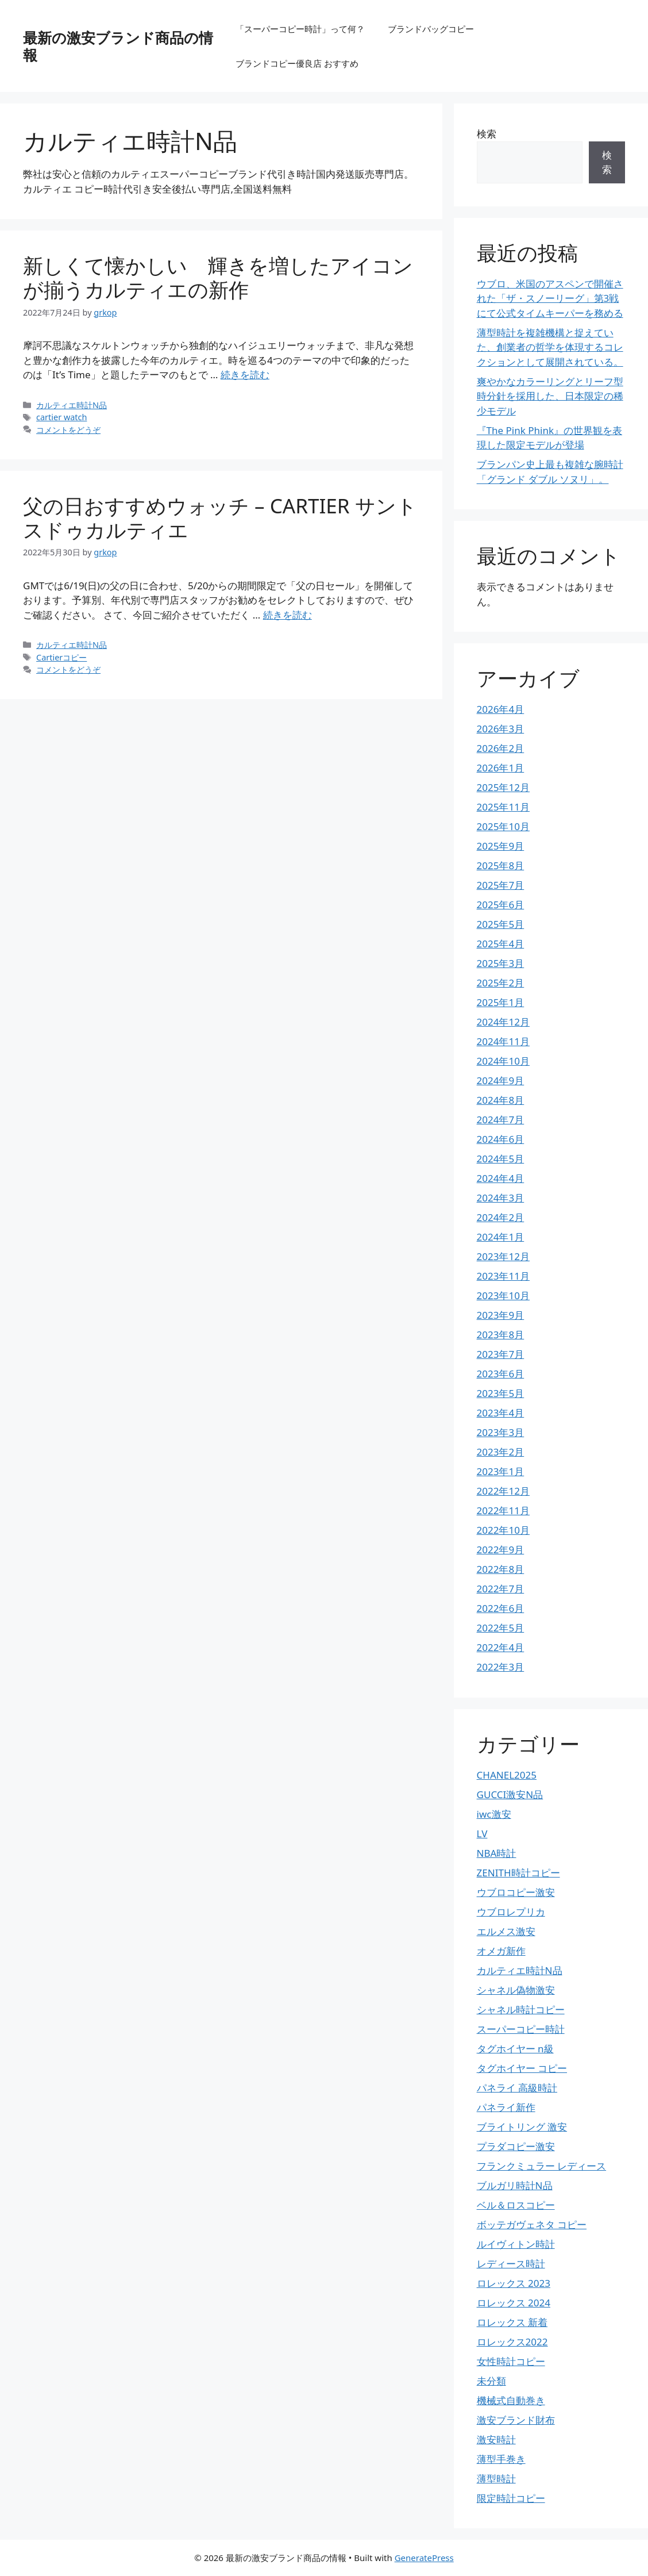 The height and width of the screenshot is (2576, 648). Describe the element at coordinates (506, 1931) in the screenshot. I see `エルメス激安` at that location.